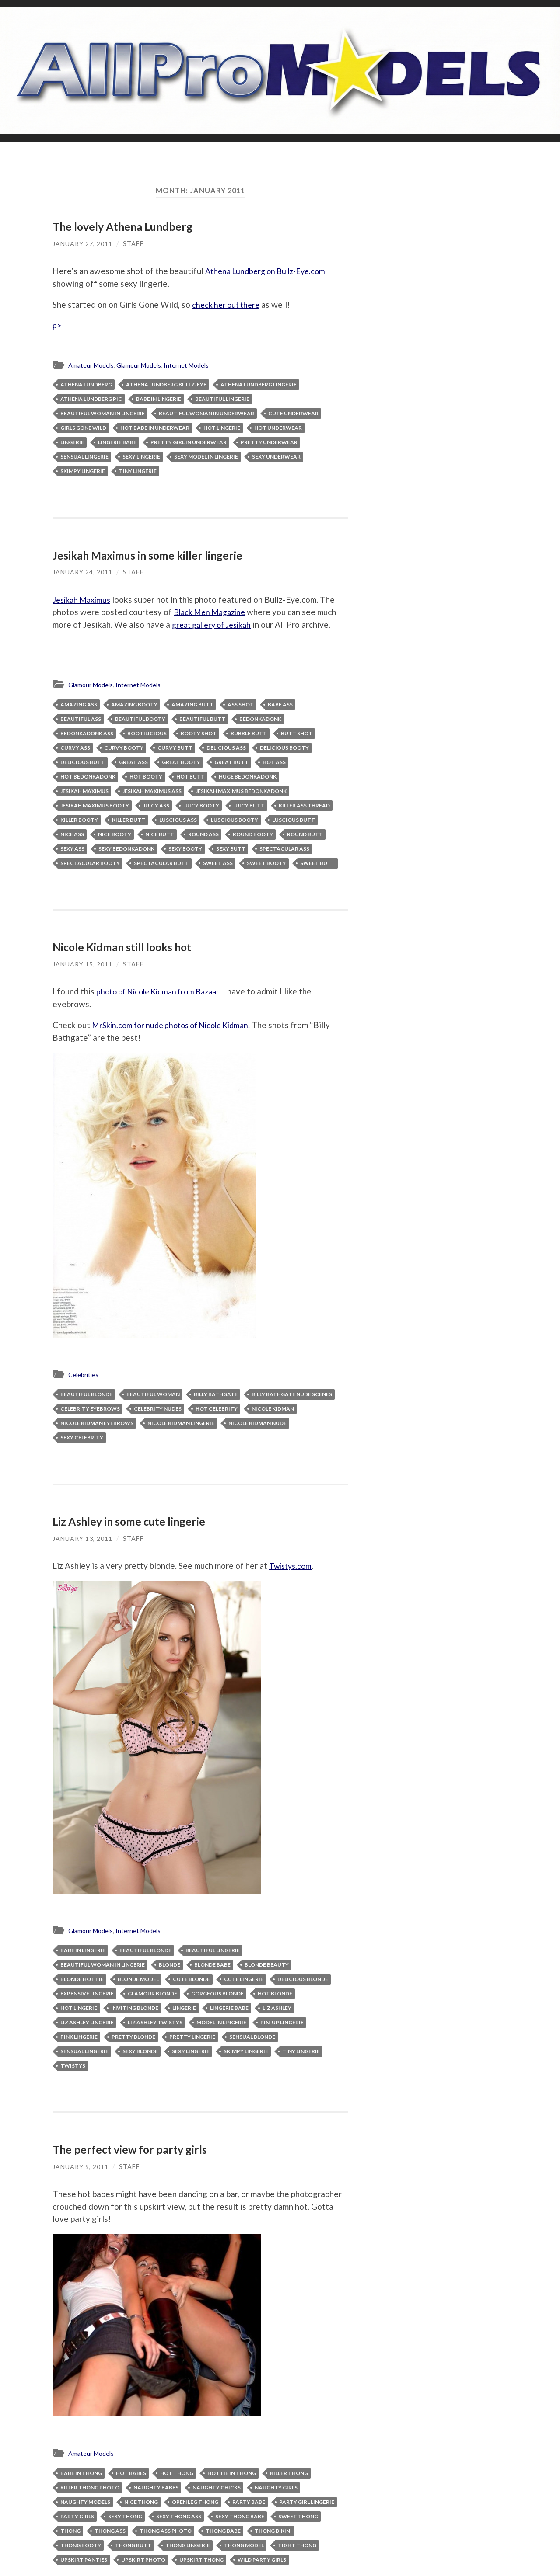 The height and width of the screenshot is (2576, 560). I want to click on juicy butt, so click(249, 806).